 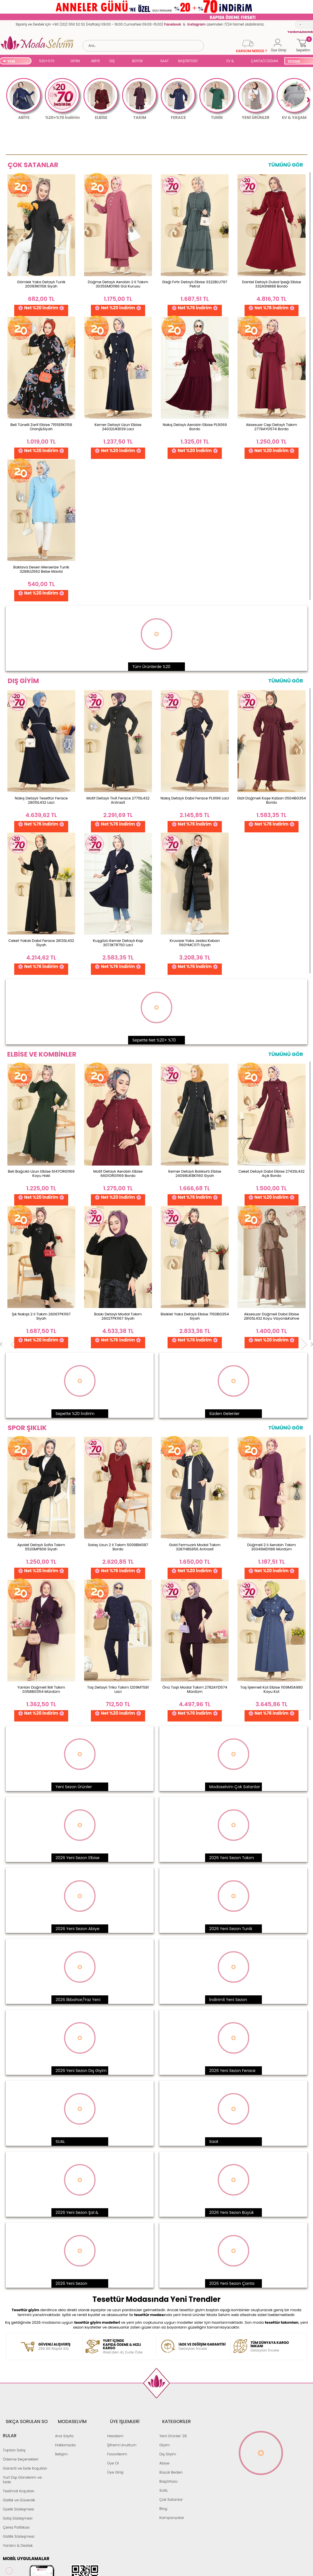 I want to click on Aksesuar Düğmeli Dabıl Elbise 2810SL432 Koyu Vizyon&Kahve, so click(x=271, y=1316).